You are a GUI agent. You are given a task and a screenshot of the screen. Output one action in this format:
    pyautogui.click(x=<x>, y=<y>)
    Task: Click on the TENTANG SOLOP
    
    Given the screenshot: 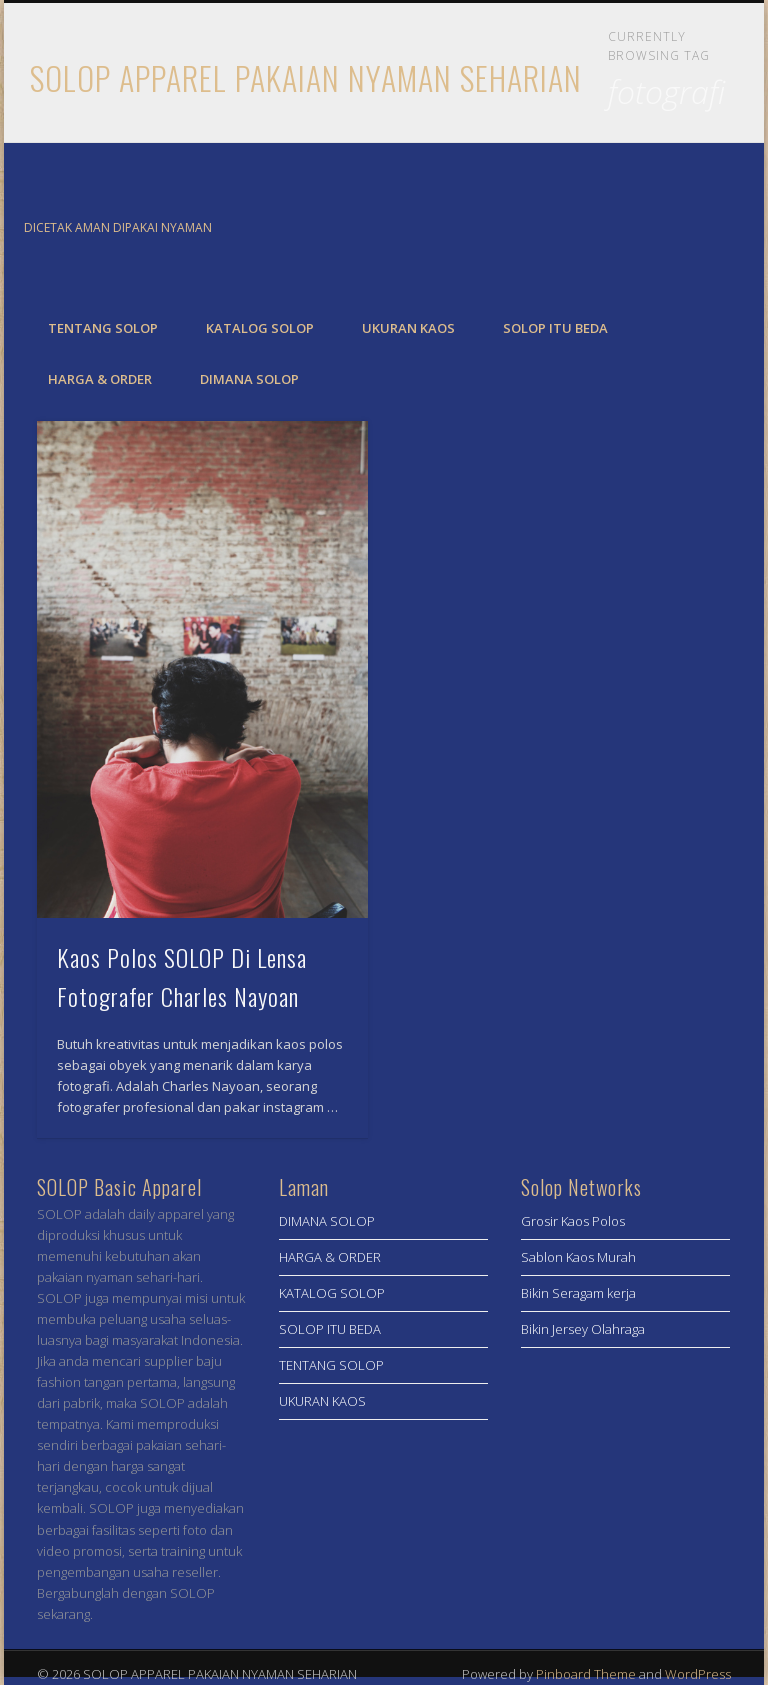 What is the action you would take?
    pyautogui.click(x=103, y=328)
    